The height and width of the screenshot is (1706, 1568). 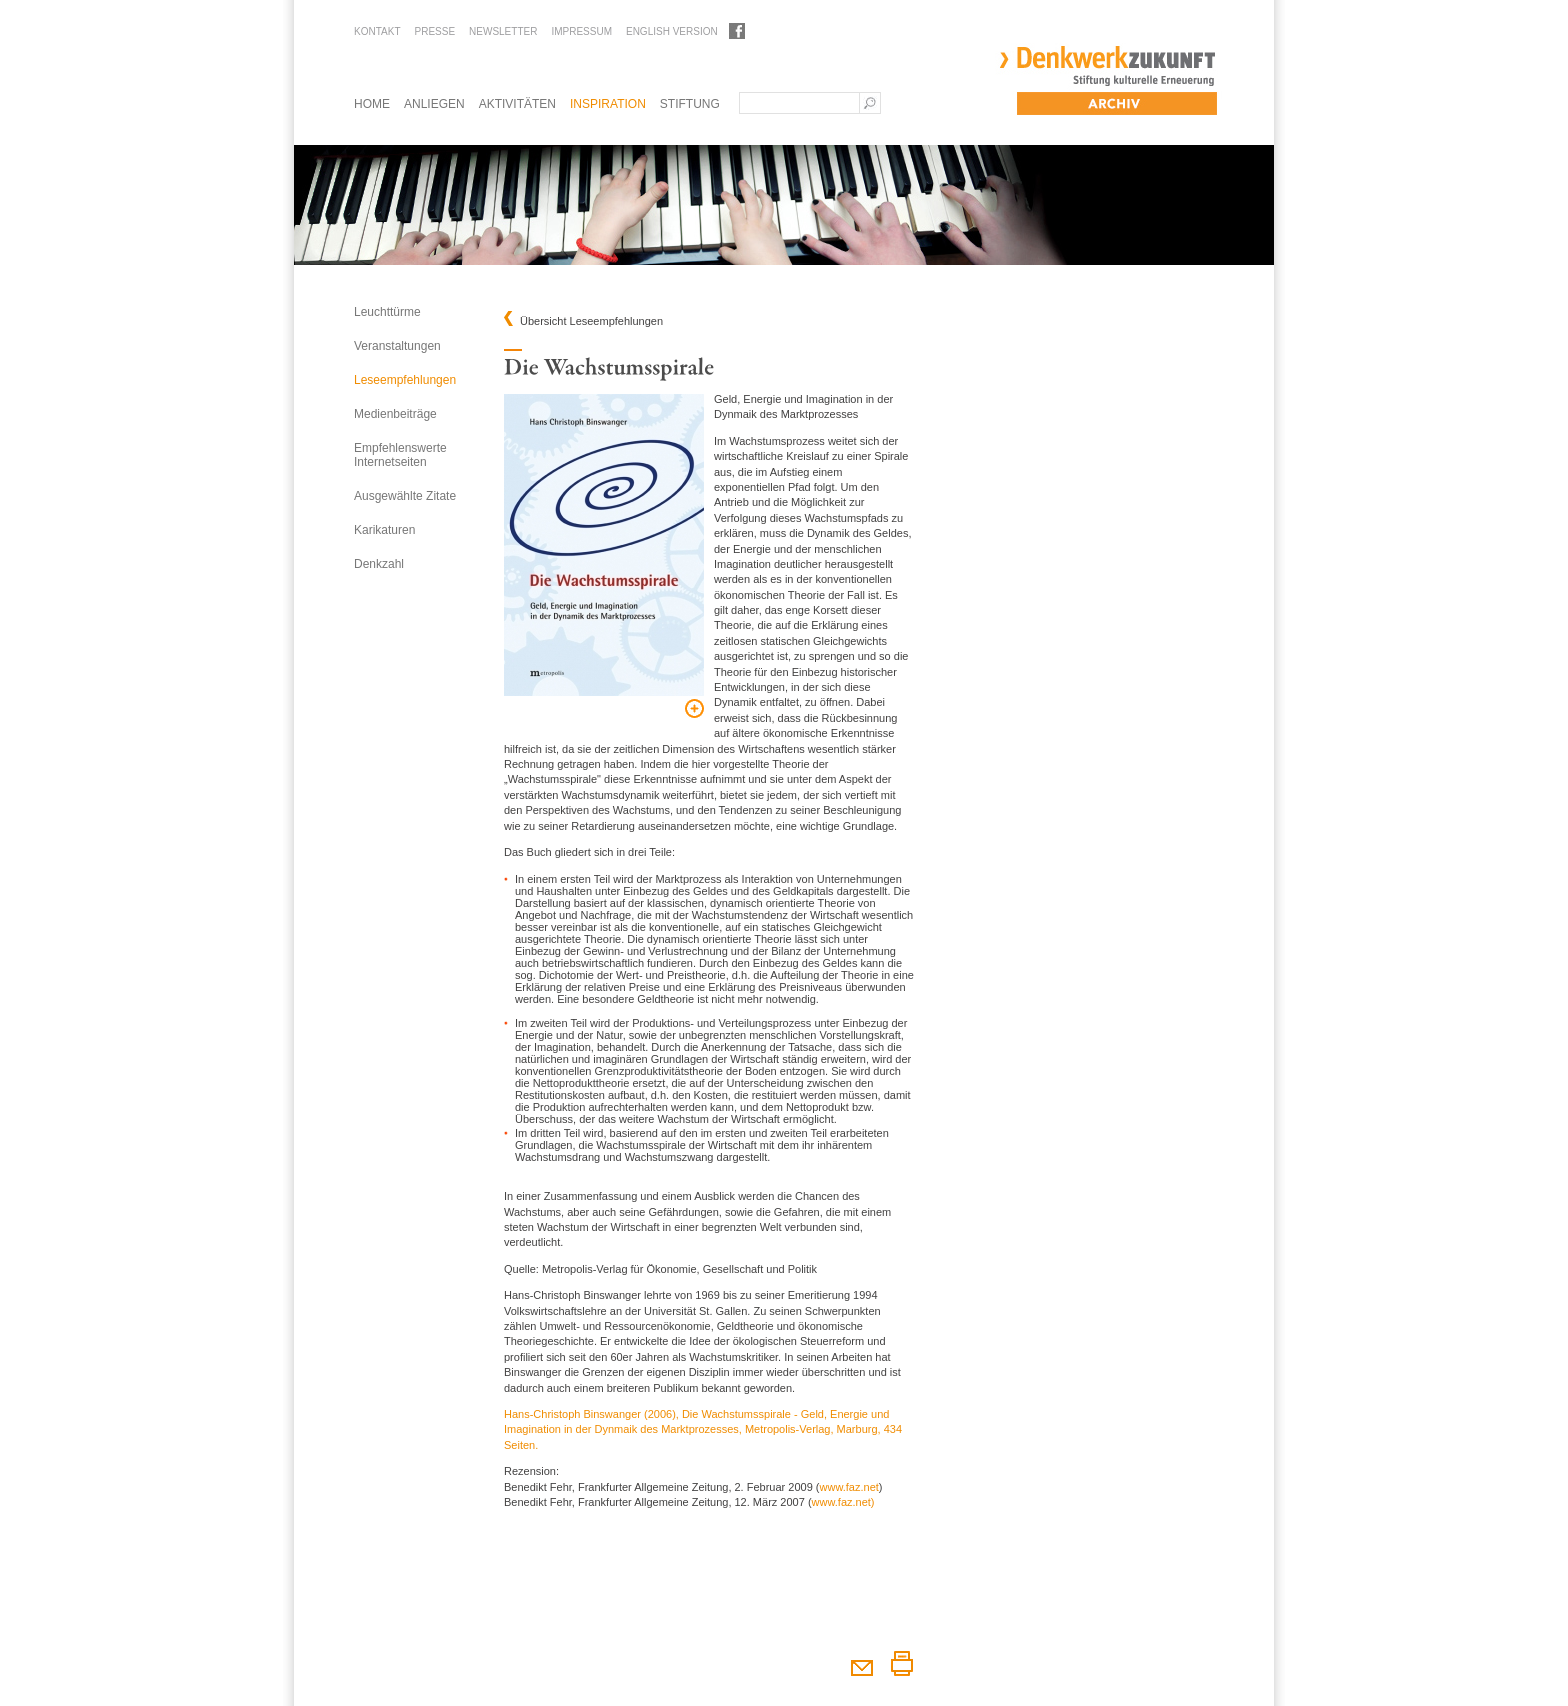 I want to click on Medienbeiträge, so click(x=395, y=414).